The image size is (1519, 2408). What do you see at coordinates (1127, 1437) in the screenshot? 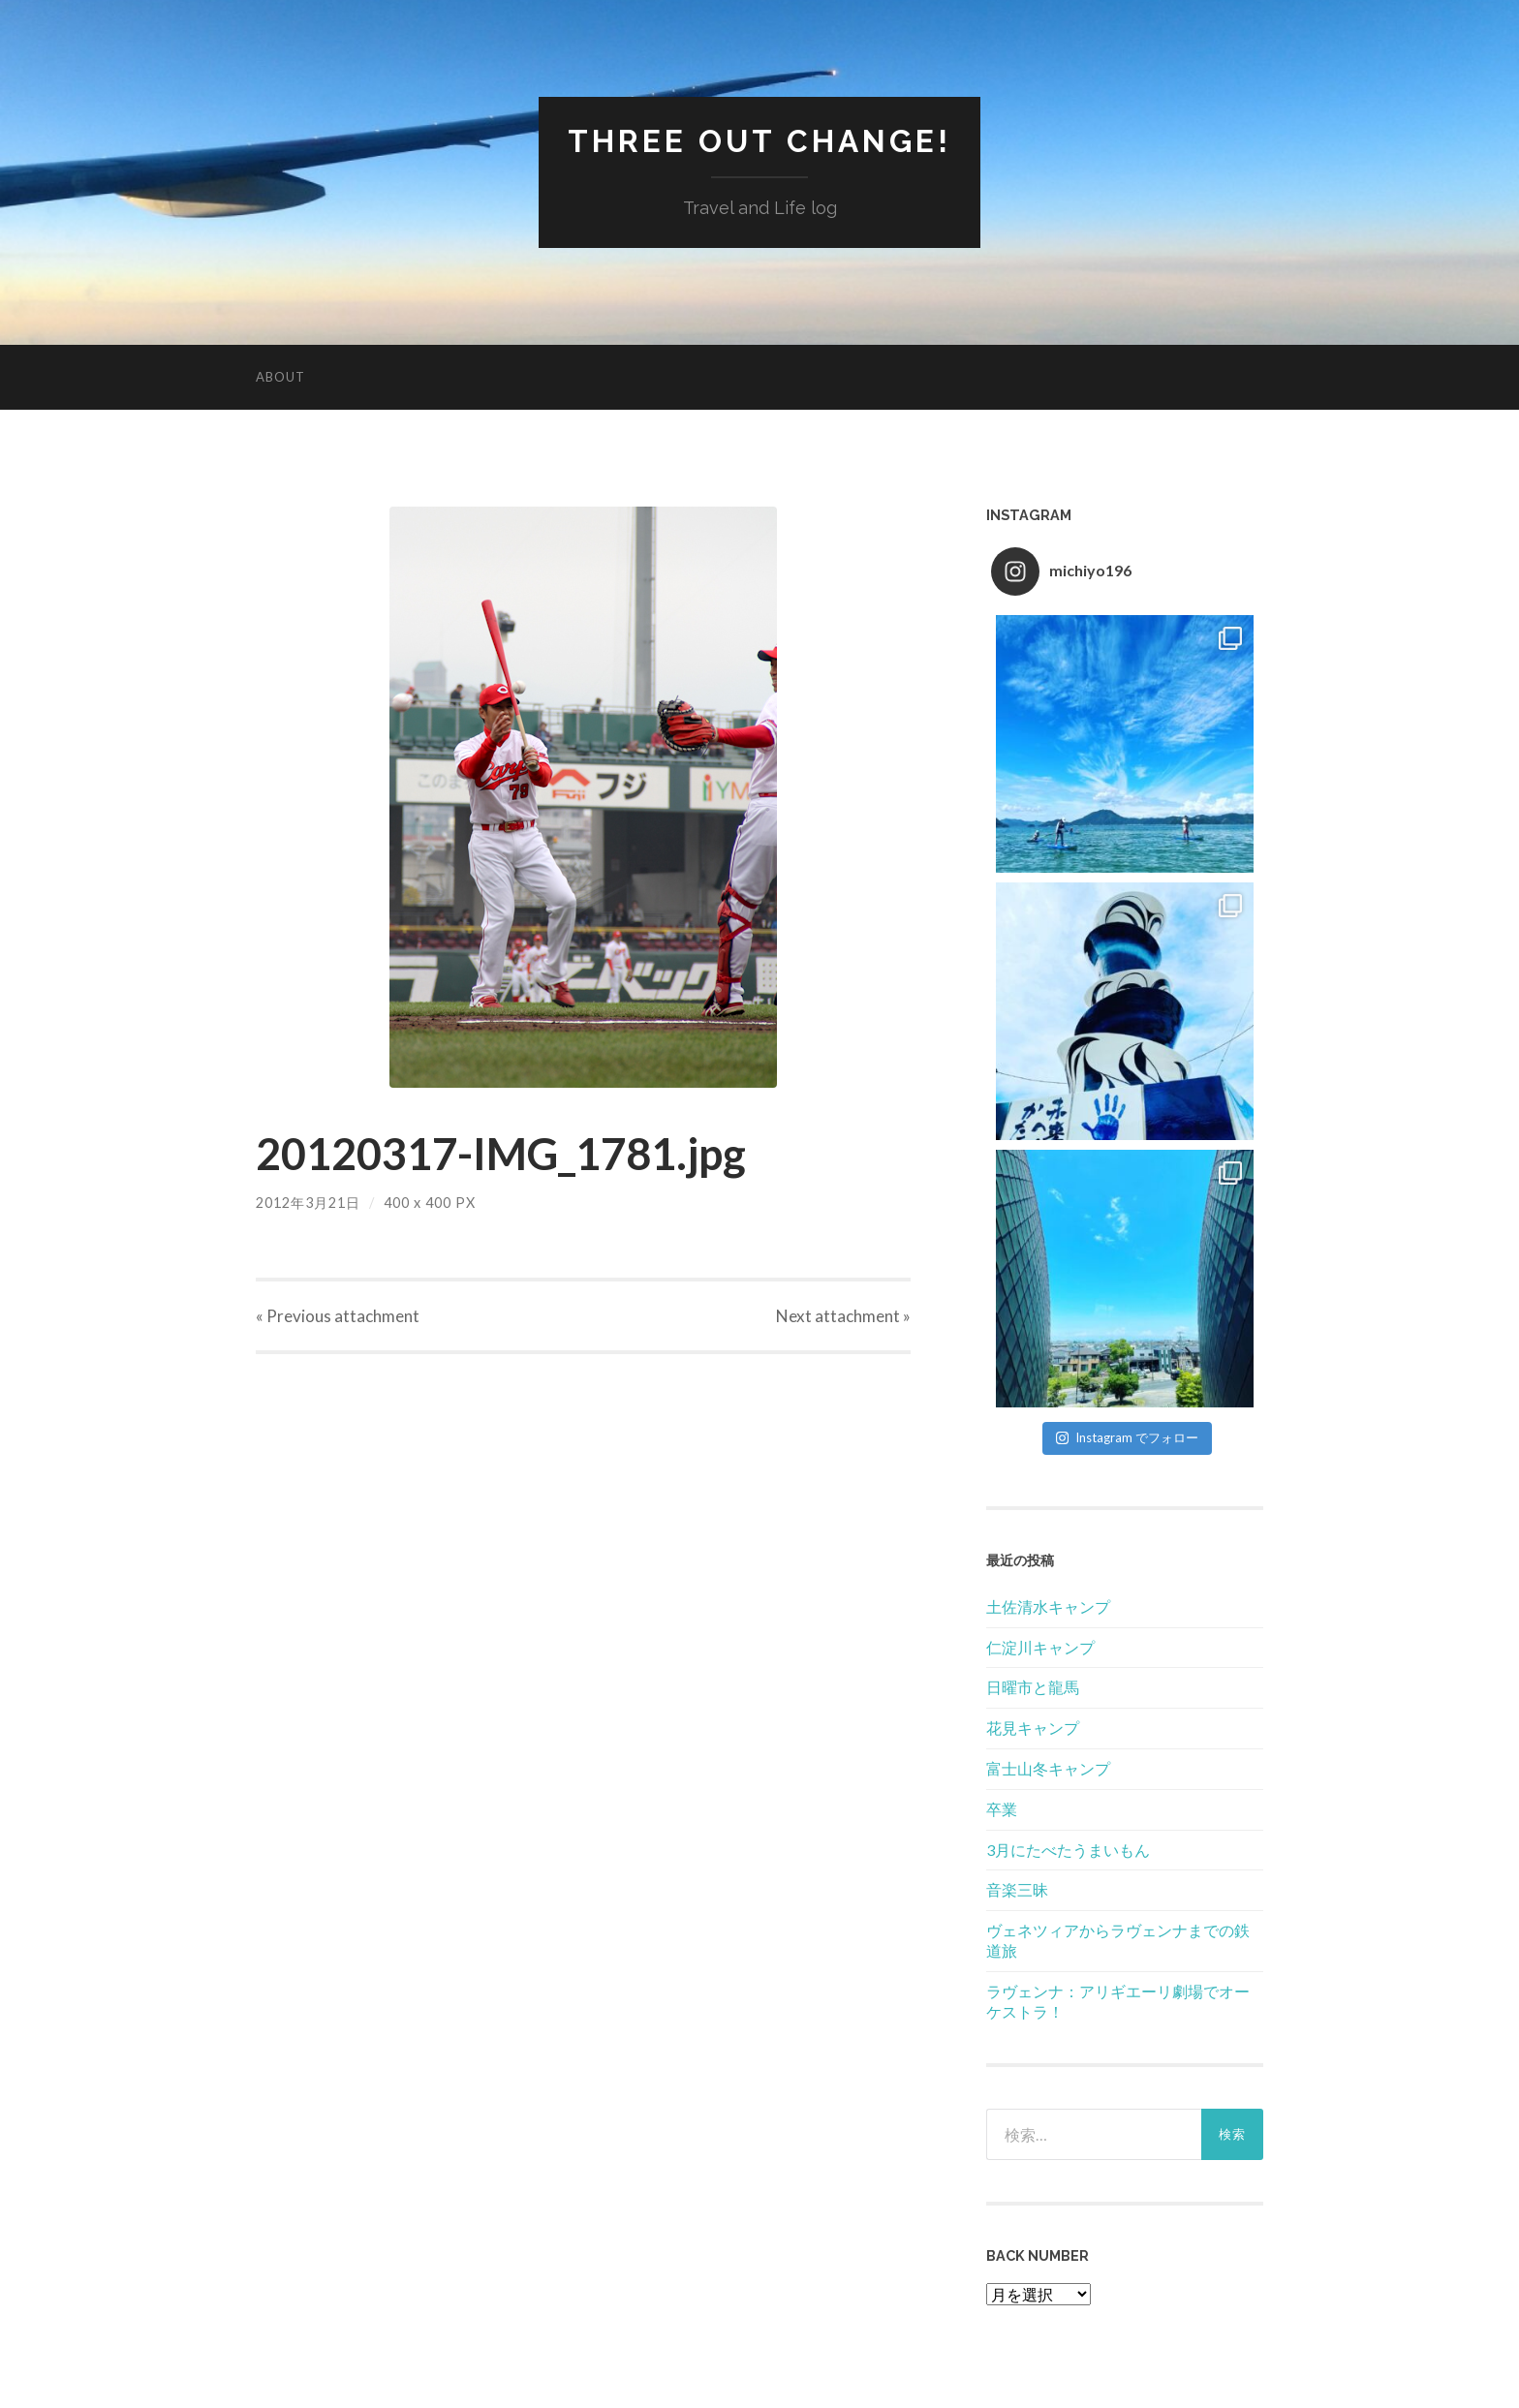
I see `Instagram でフォロー` at bounding box center [1127, 1437].